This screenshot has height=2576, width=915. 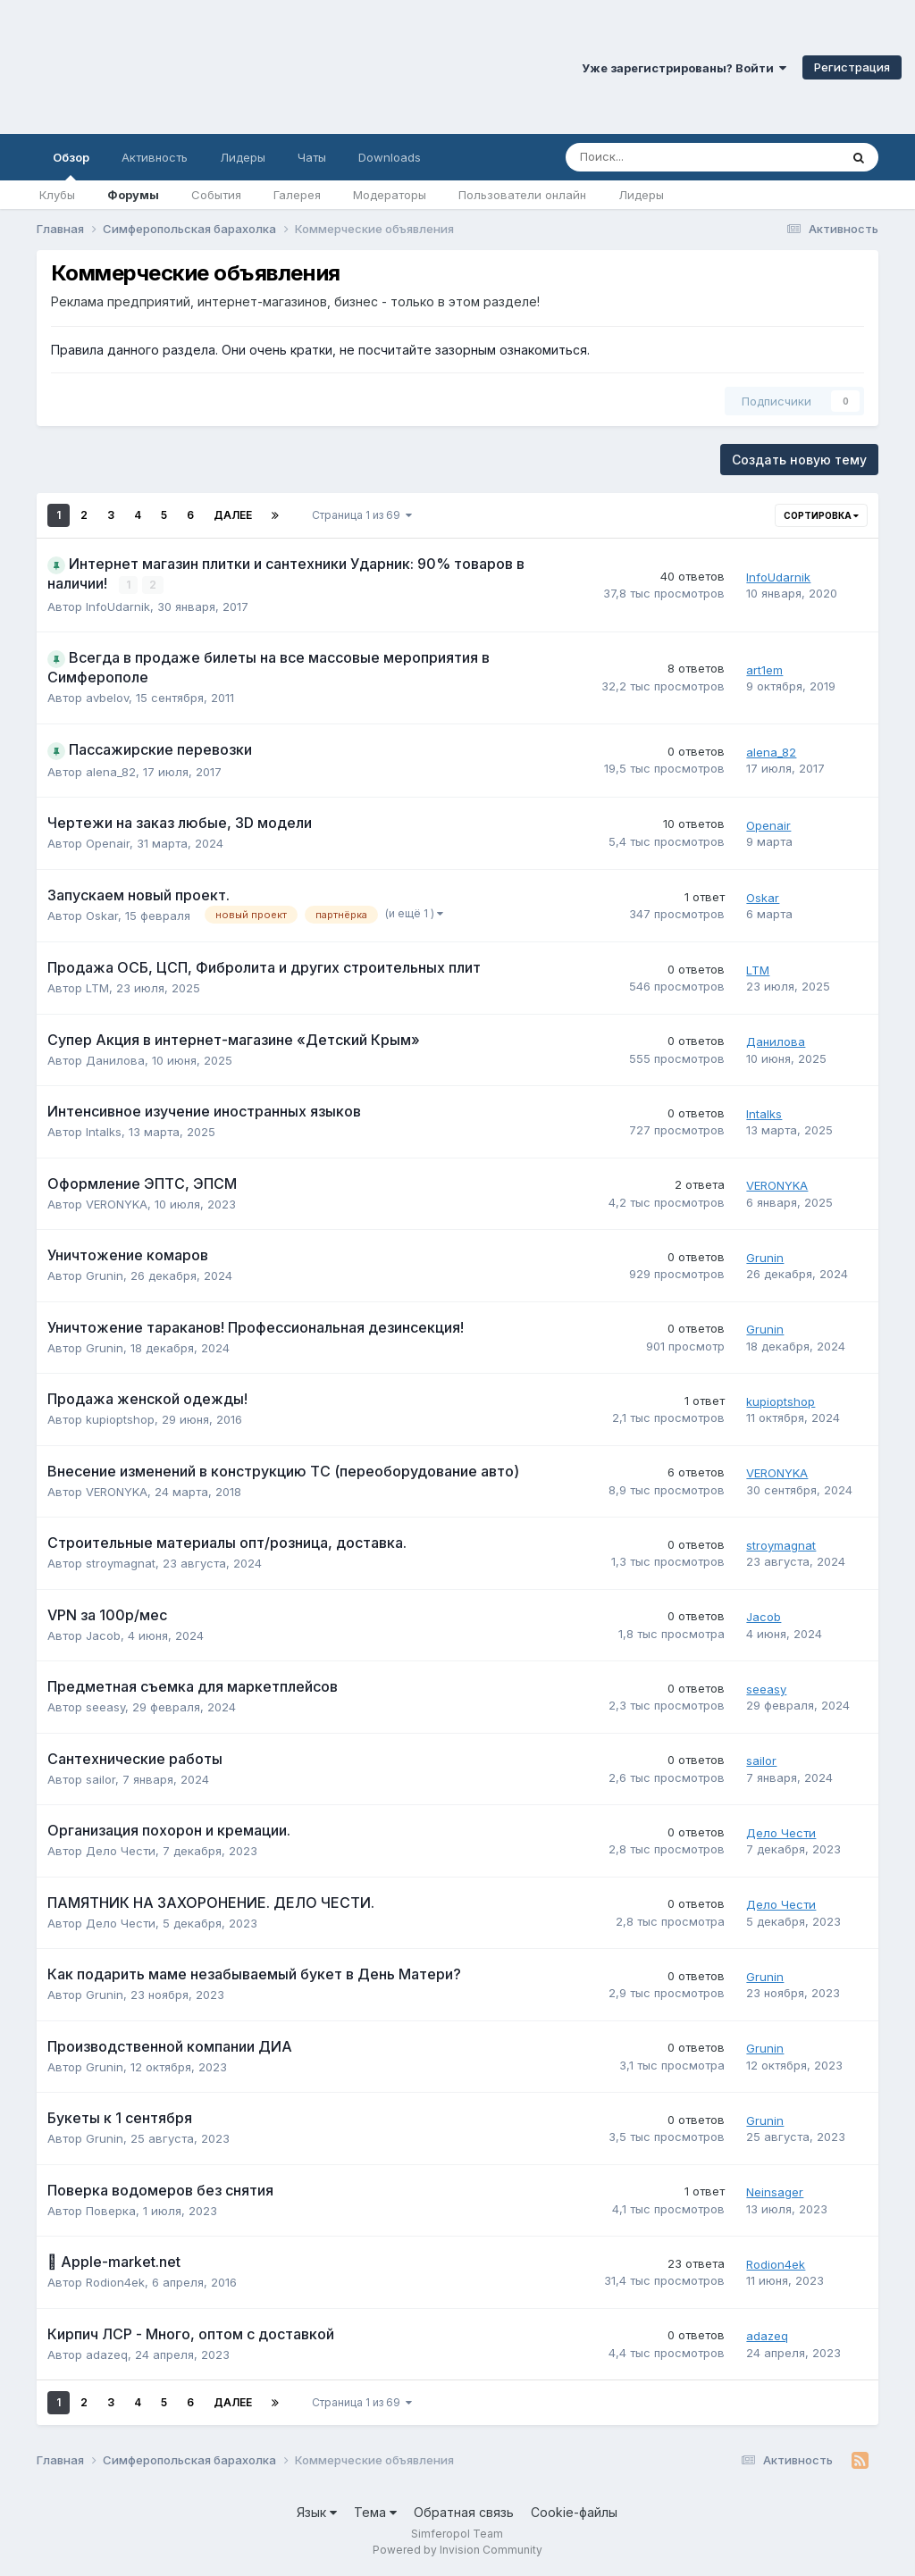 I want to click on Страница 1 из 69, so click(x=362, y=515).